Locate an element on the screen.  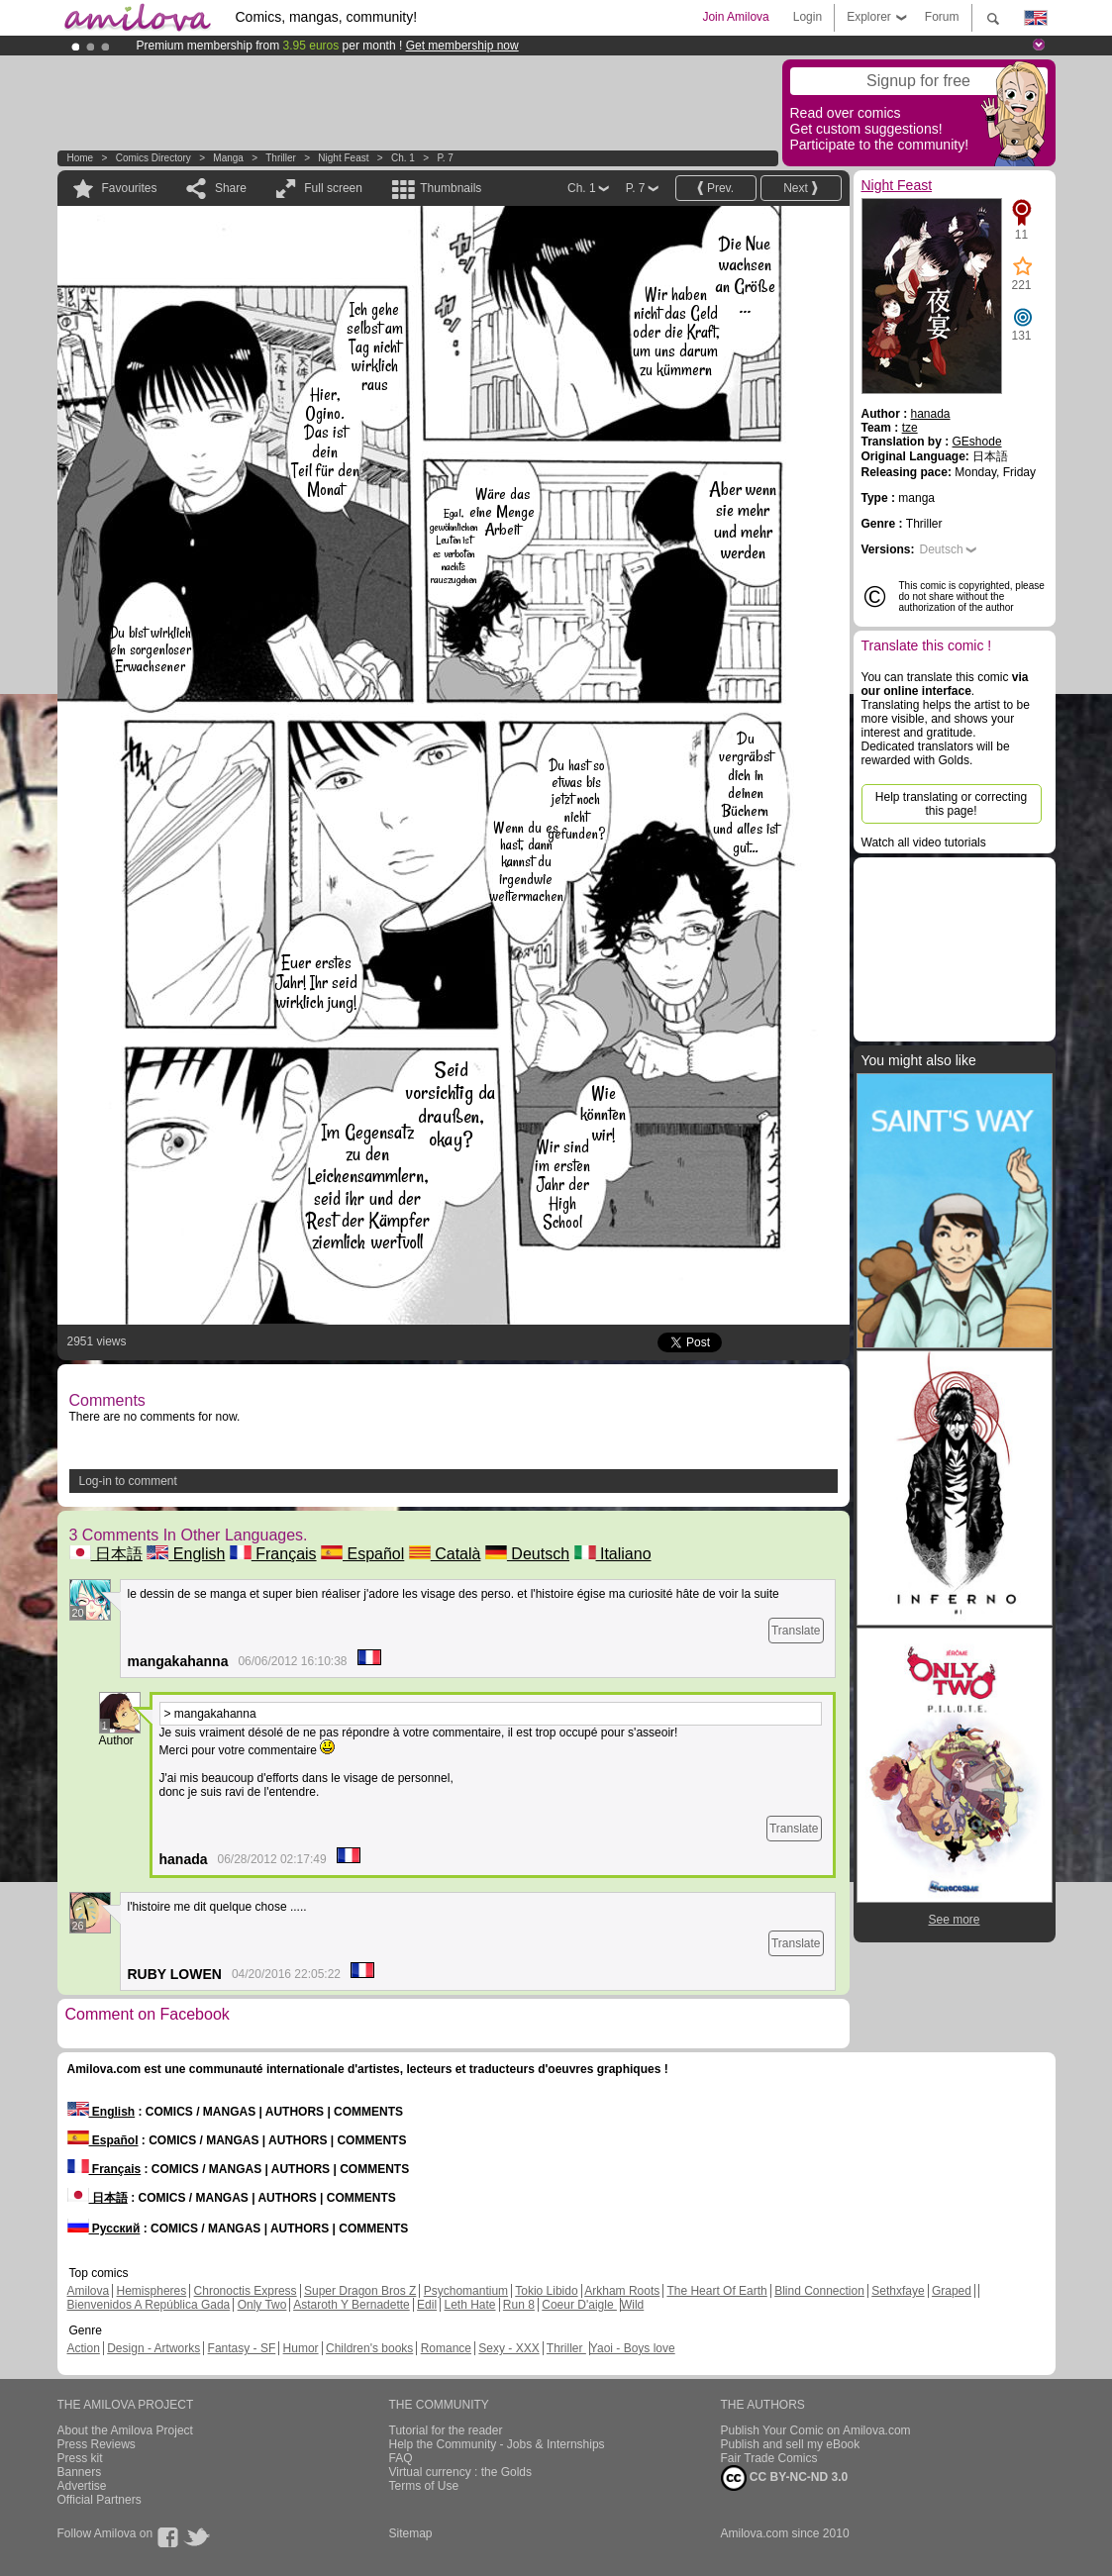
Français is located at coordinates (273, 1553).